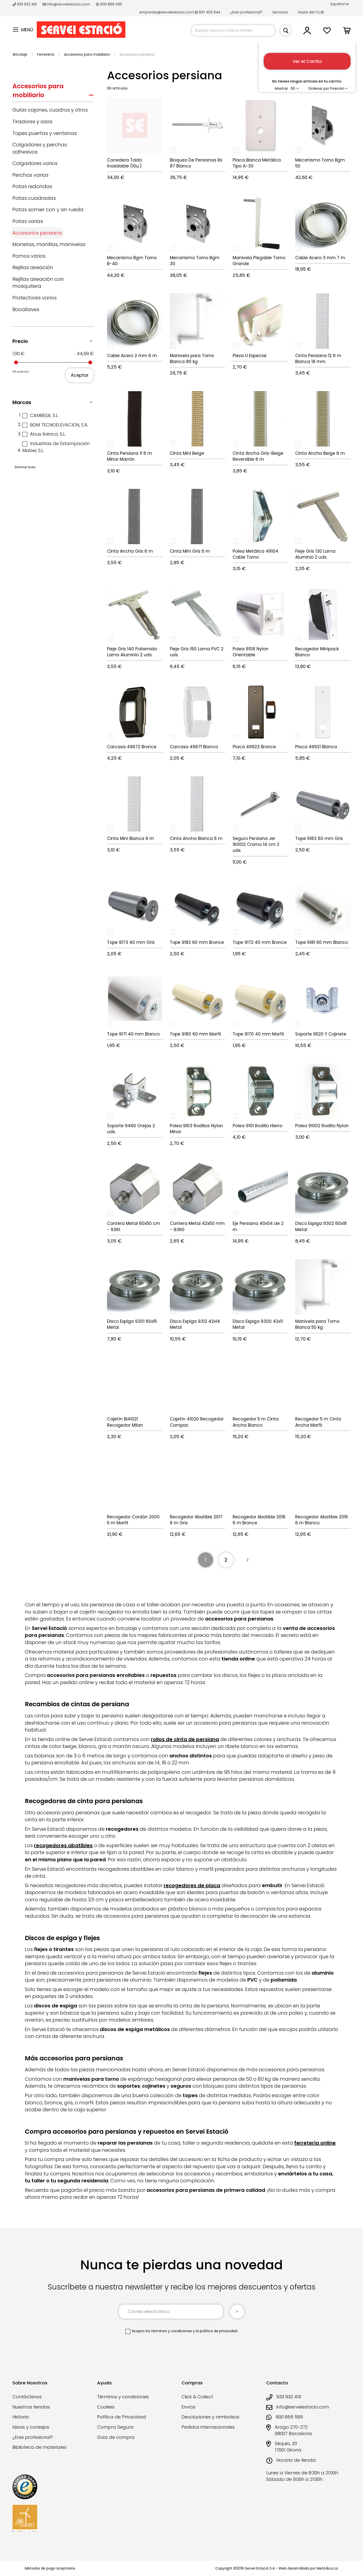  Describe the element at coordinates (320, 258) in the screenshot. I see `Cable Acero 3 mm 7 m` at that location.